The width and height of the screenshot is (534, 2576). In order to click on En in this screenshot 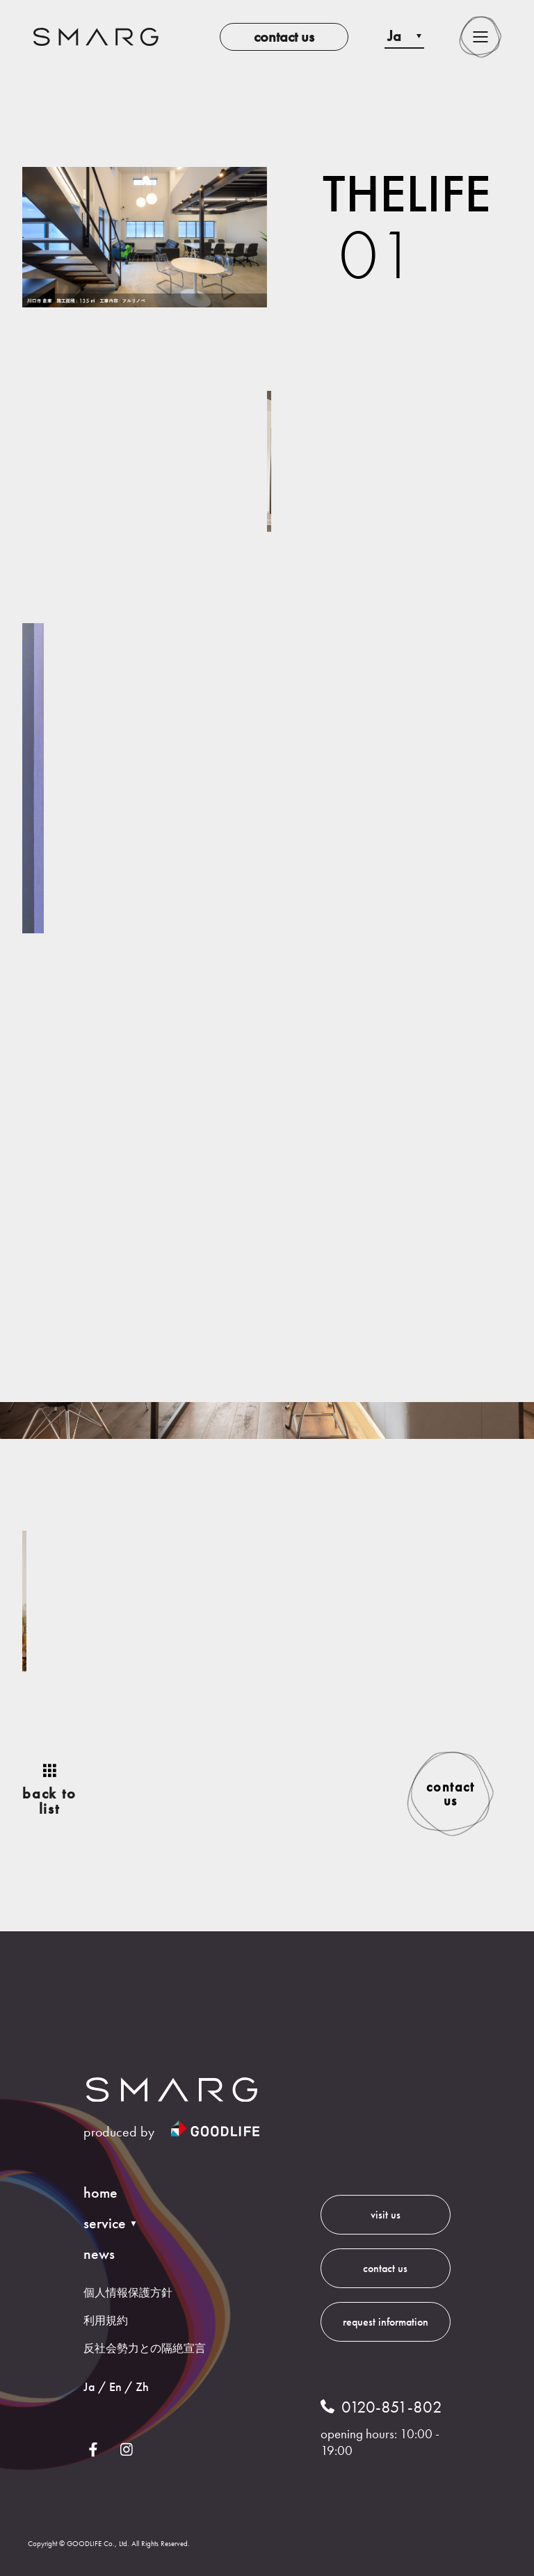, I will do `click(115, 2386)`.